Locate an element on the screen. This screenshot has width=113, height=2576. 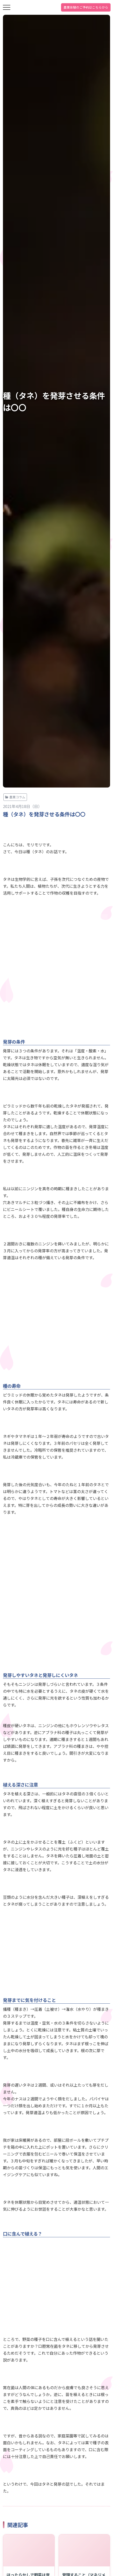
農業体験のご予約はこちらから is located at coordinates (85, 7).